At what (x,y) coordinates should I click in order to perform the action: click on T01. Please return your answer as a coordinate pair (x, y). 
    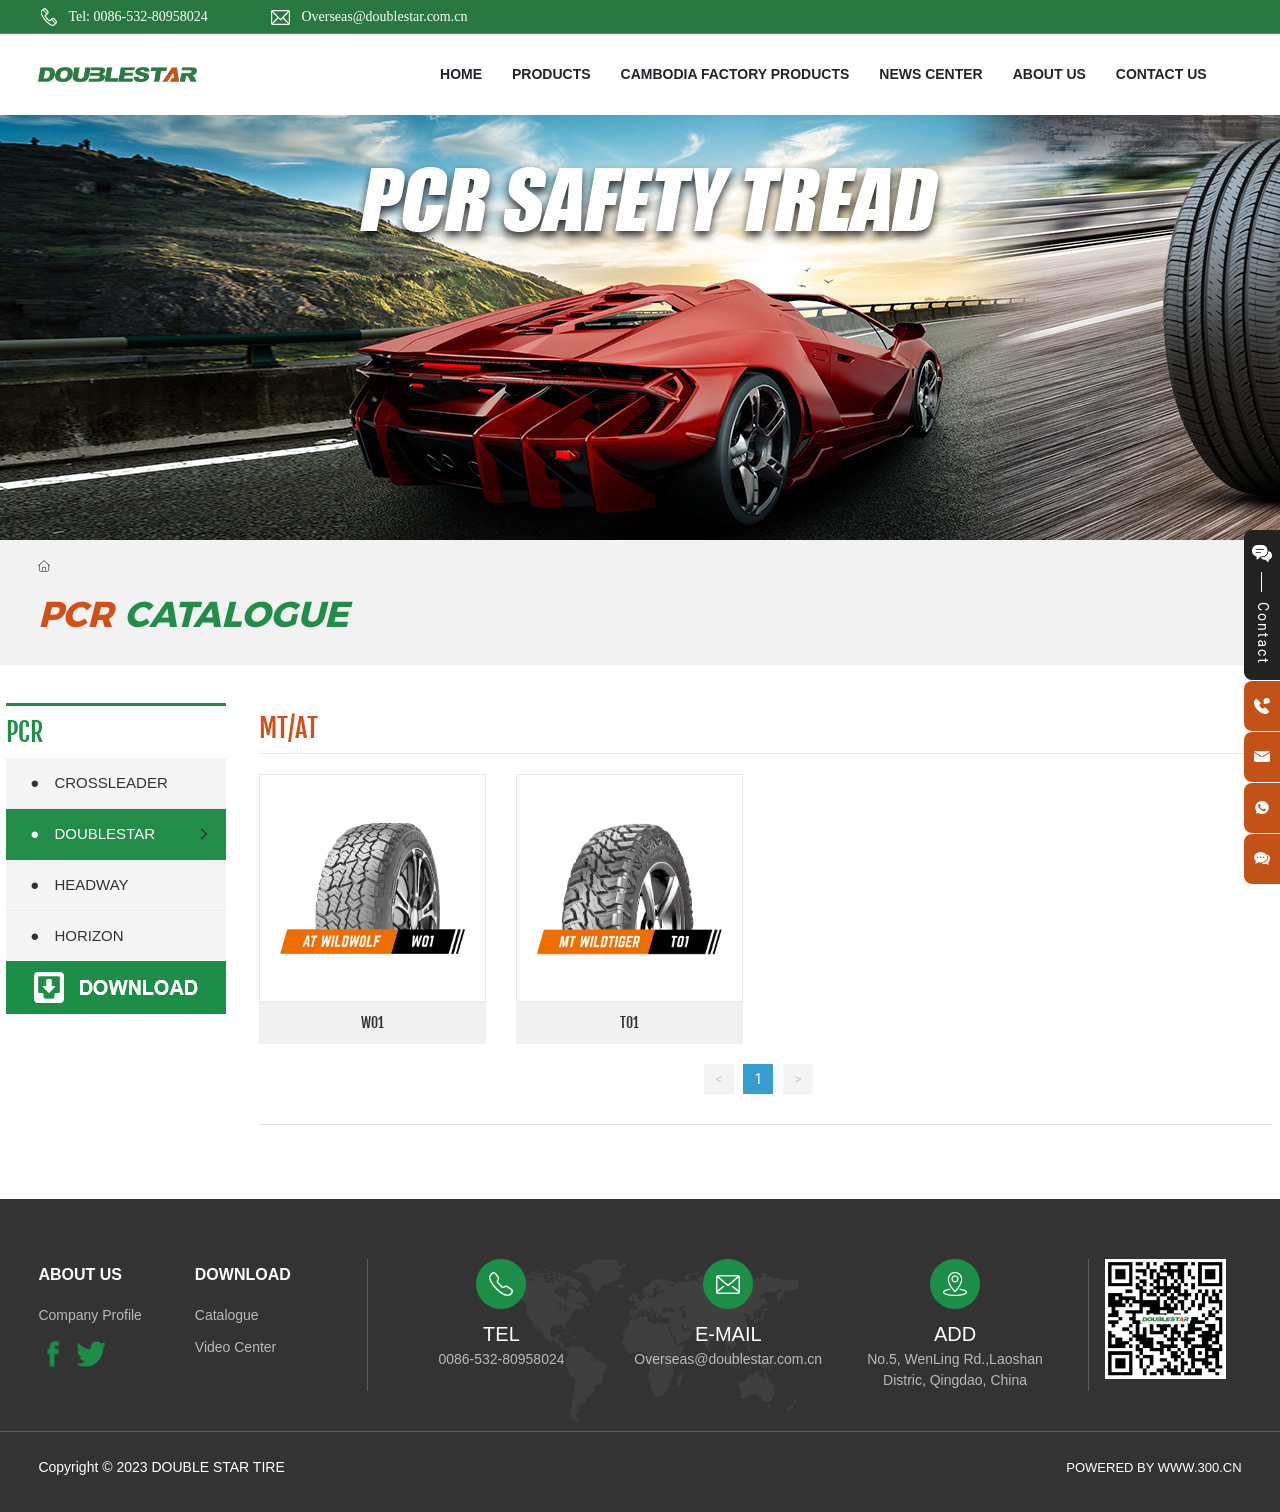
    Looking at the image, I should click on (629, 1022).